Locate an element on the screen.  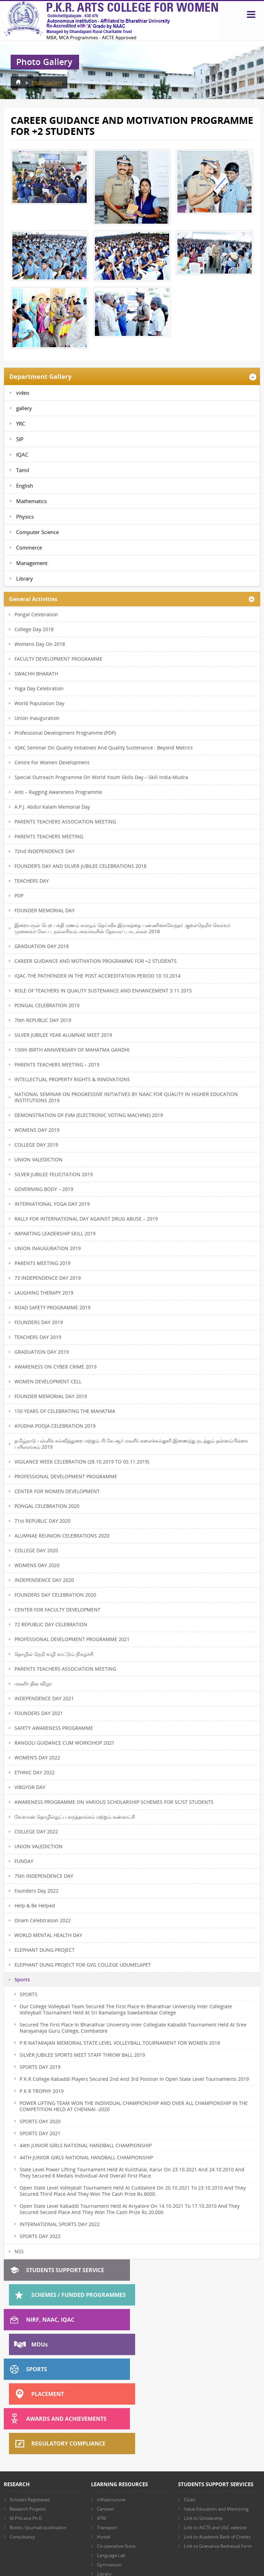
COLLEGE DAY 2022 is located at coordinates (36, 1831).